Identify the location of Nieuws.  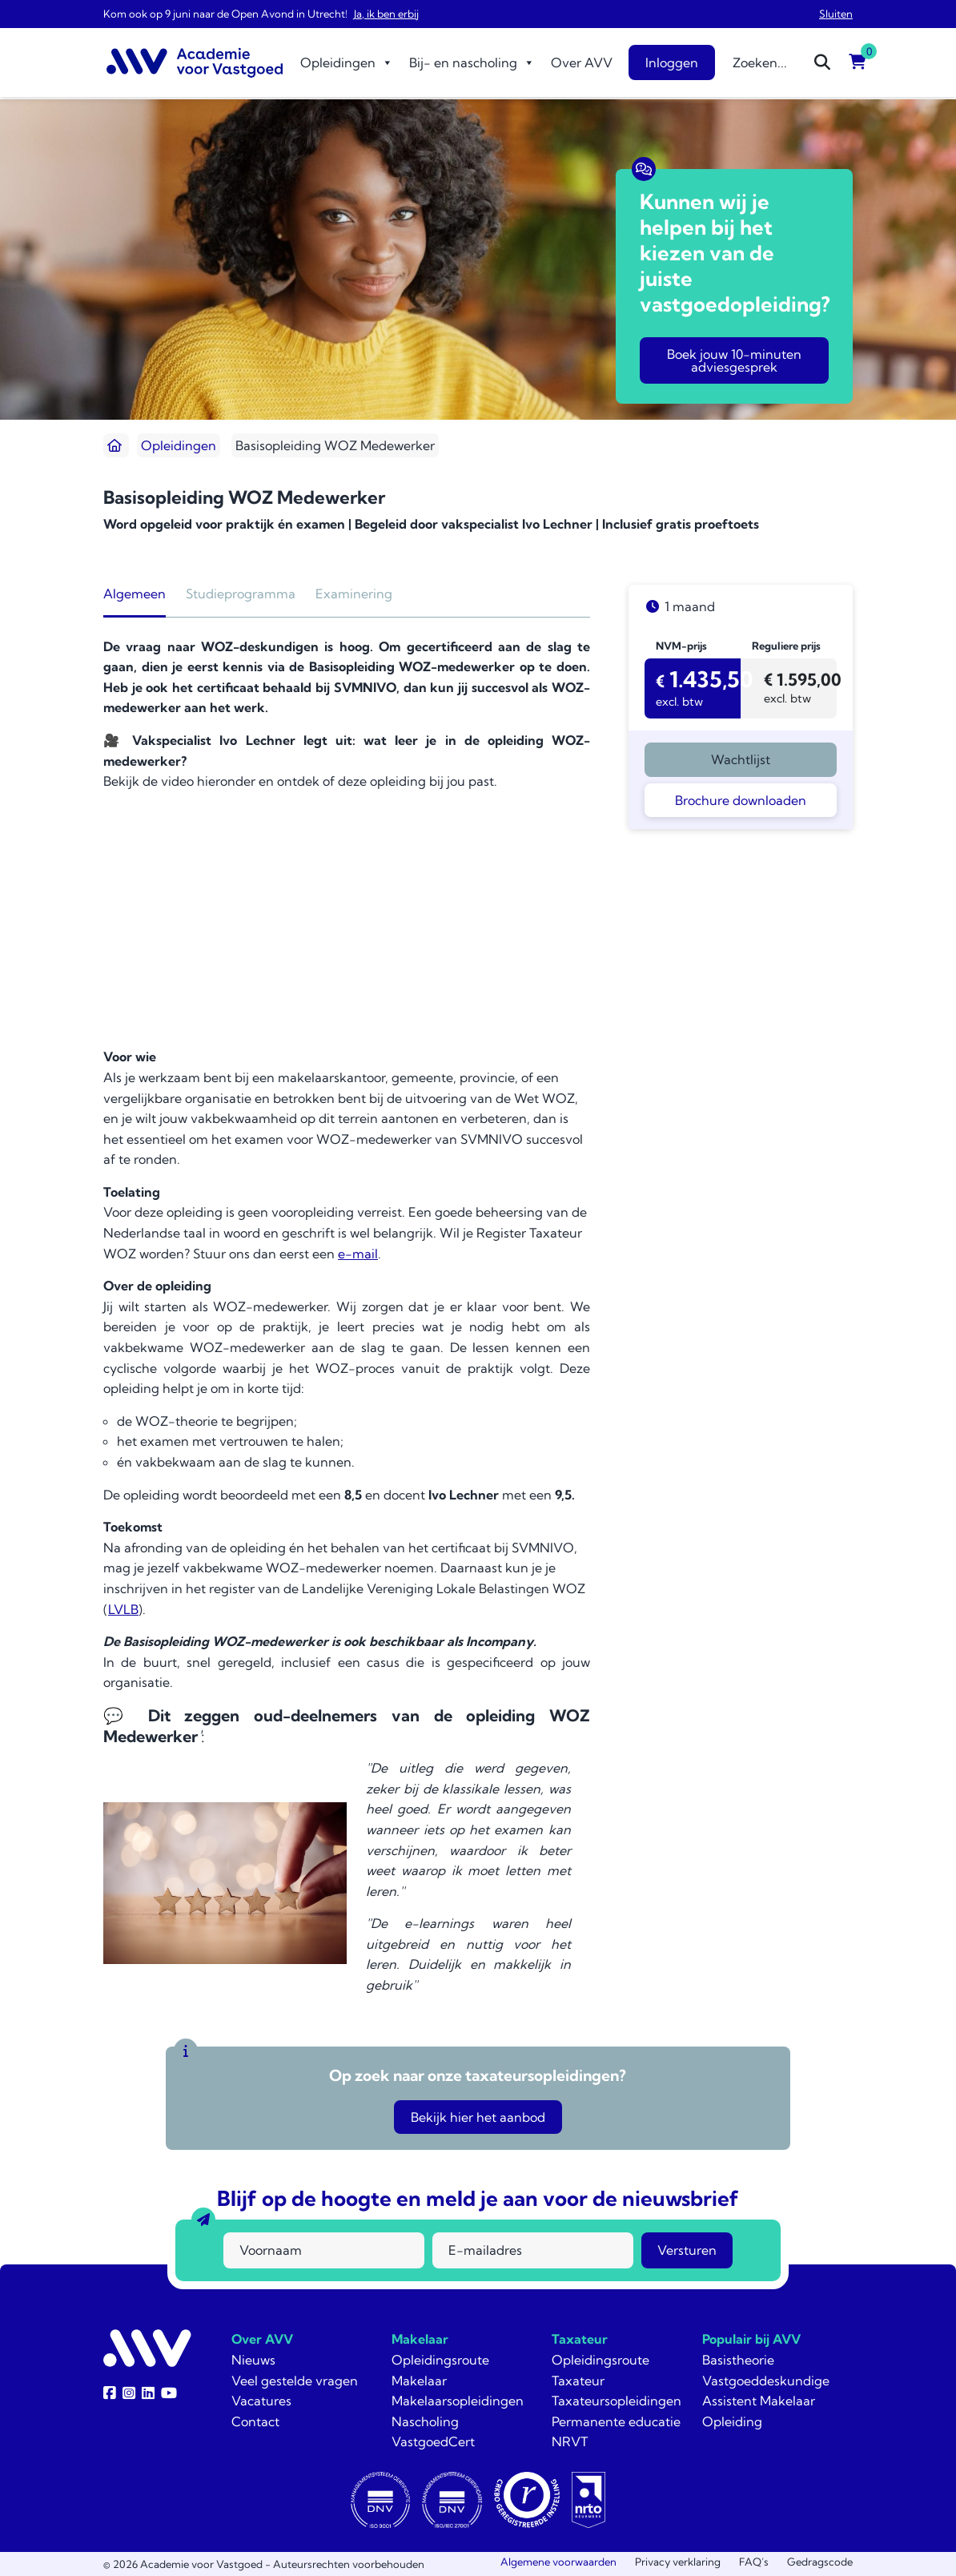
(253, 2360).